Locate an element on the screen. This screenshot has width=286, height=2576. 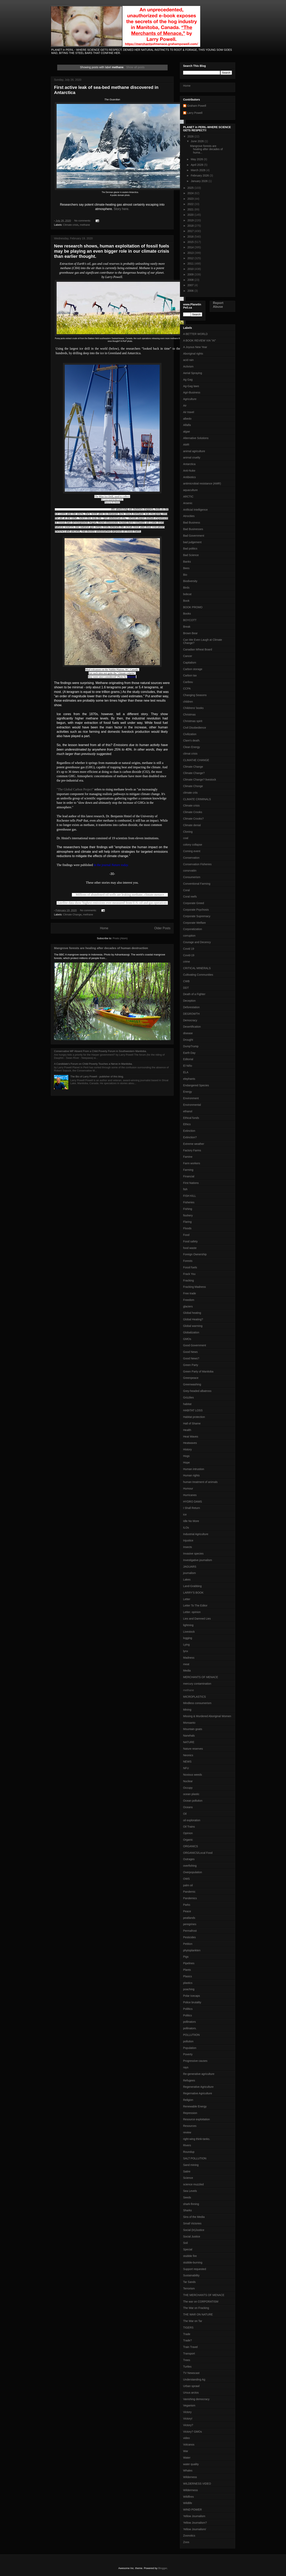
Human rights is located at coordinates (191, 1475).